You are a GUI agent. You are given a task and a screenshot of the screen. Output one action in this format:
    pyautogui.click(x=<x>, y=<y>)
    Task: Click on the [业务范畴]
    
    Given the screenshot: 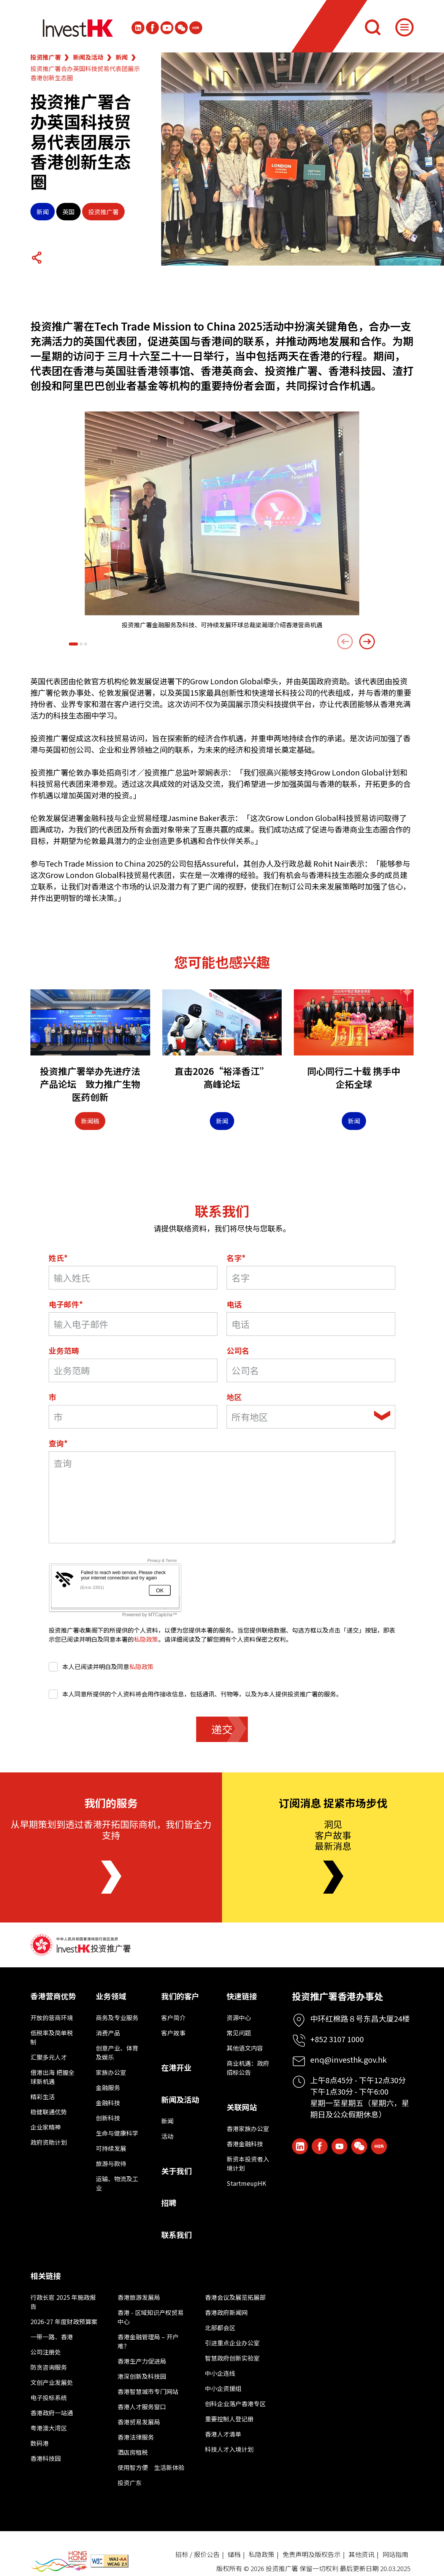 What is the action you would take?
    pyautogui.click(x=133, y=1370)
    